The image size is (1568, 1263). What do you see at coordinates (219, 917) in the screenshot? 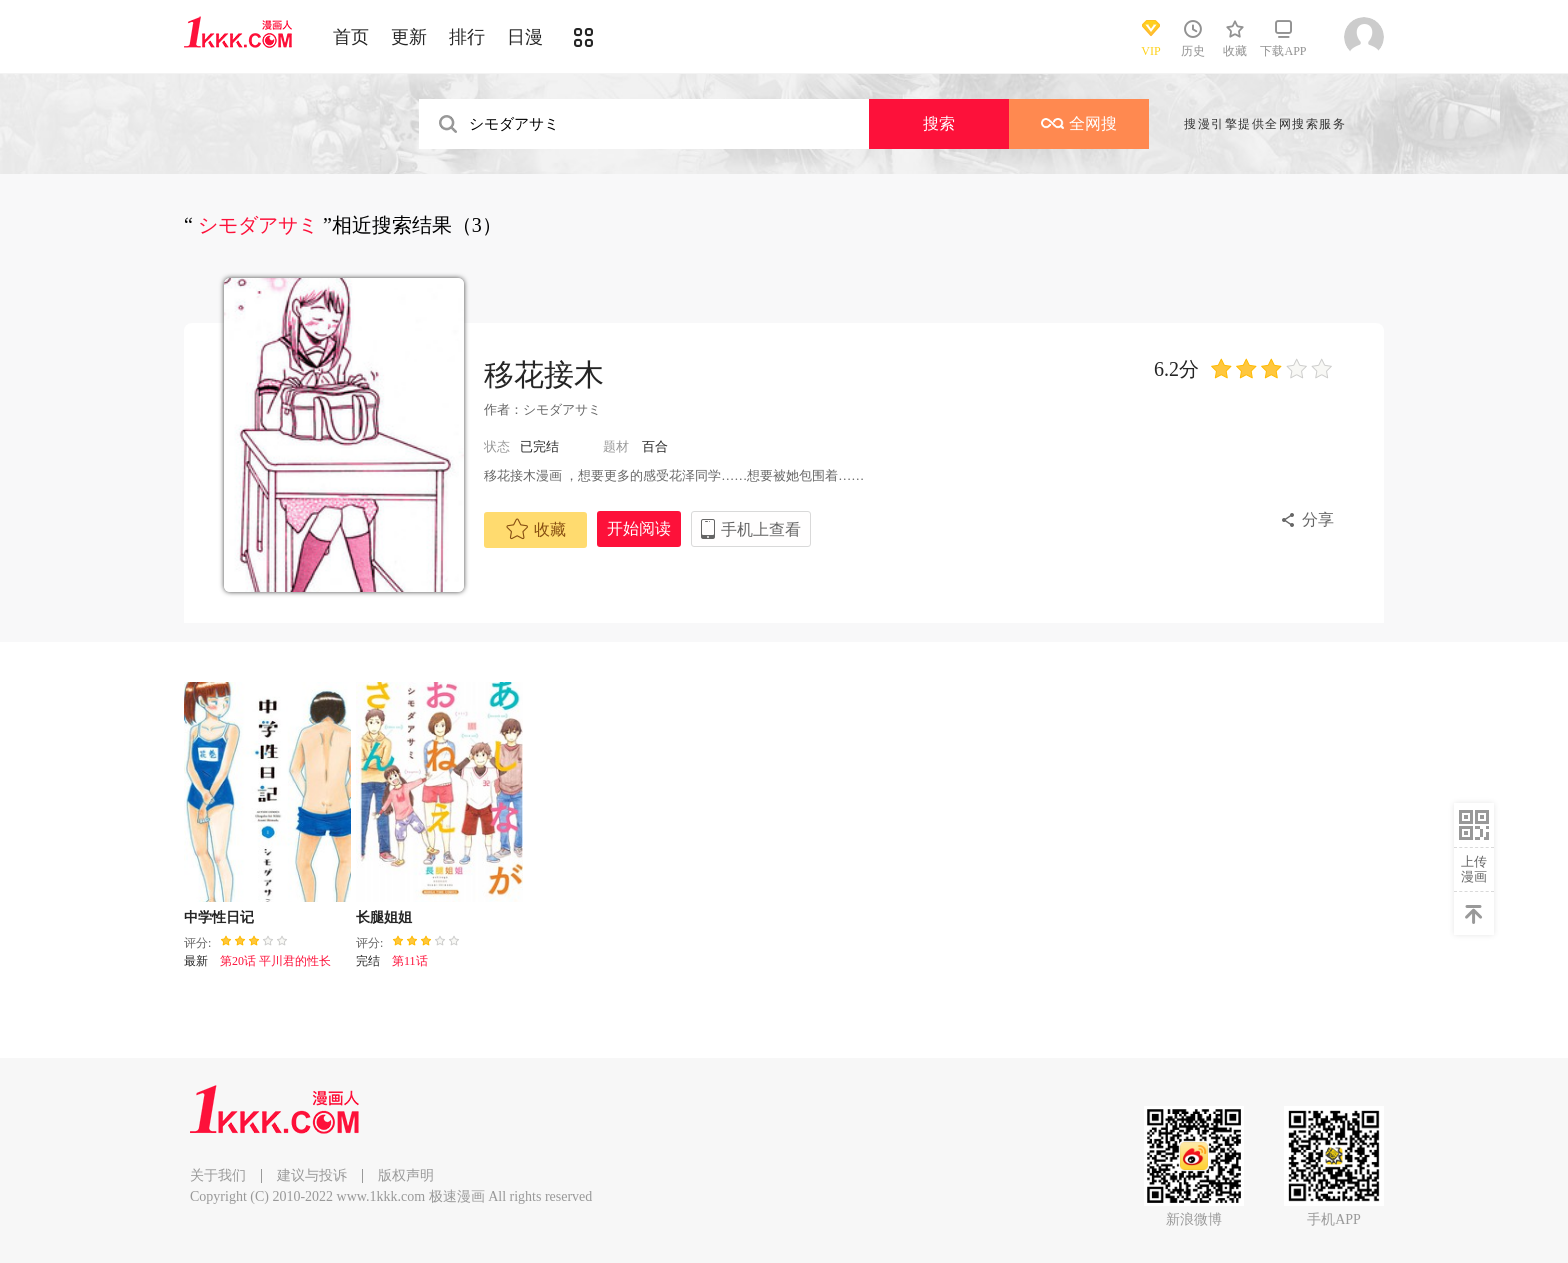
I see `中学性日记` at bounding box center [219, 917].